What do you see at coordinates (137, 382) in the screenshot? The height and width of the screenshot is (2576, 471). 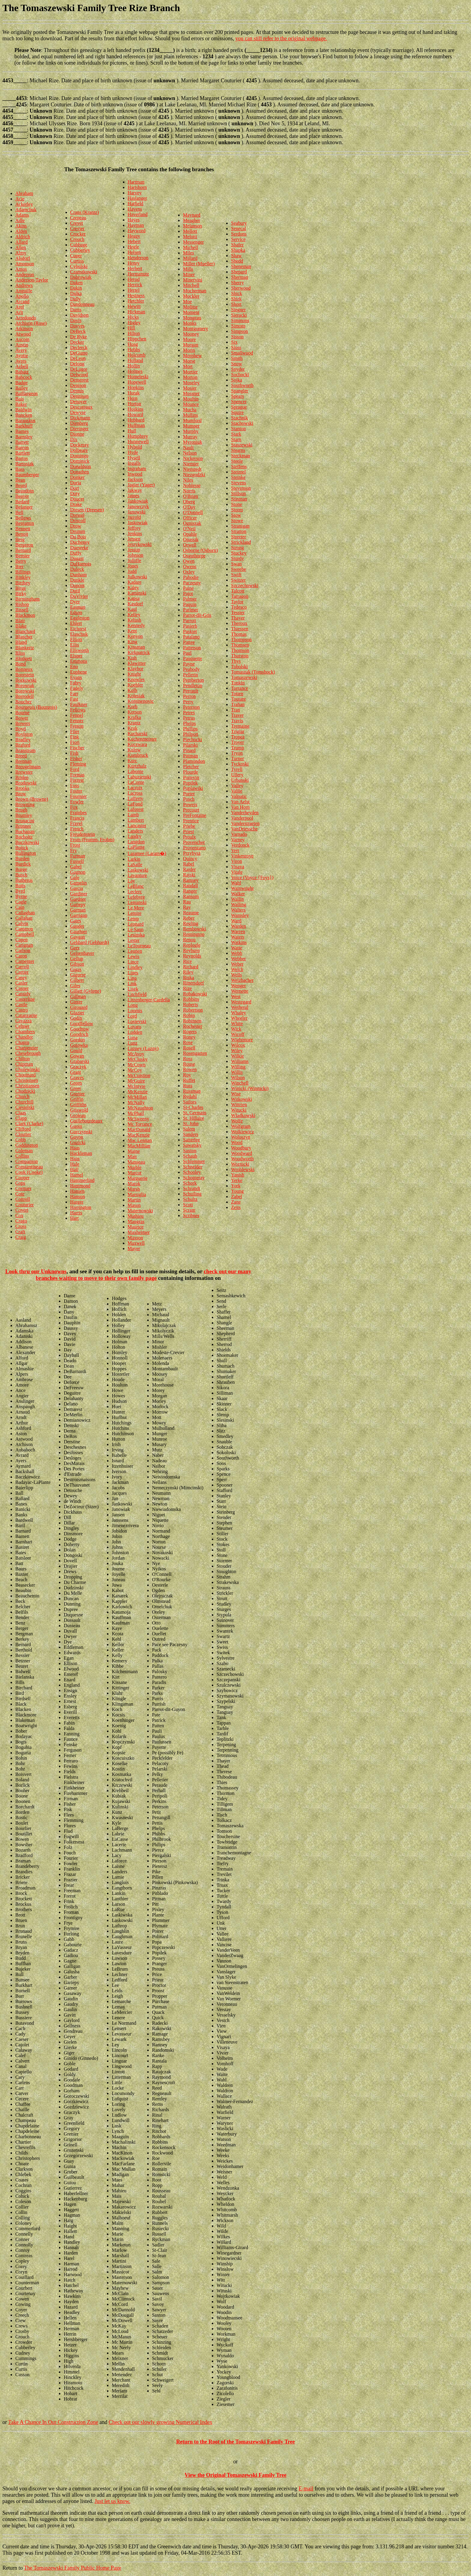 I see `Hopewell` at bounding box center [137, 382].